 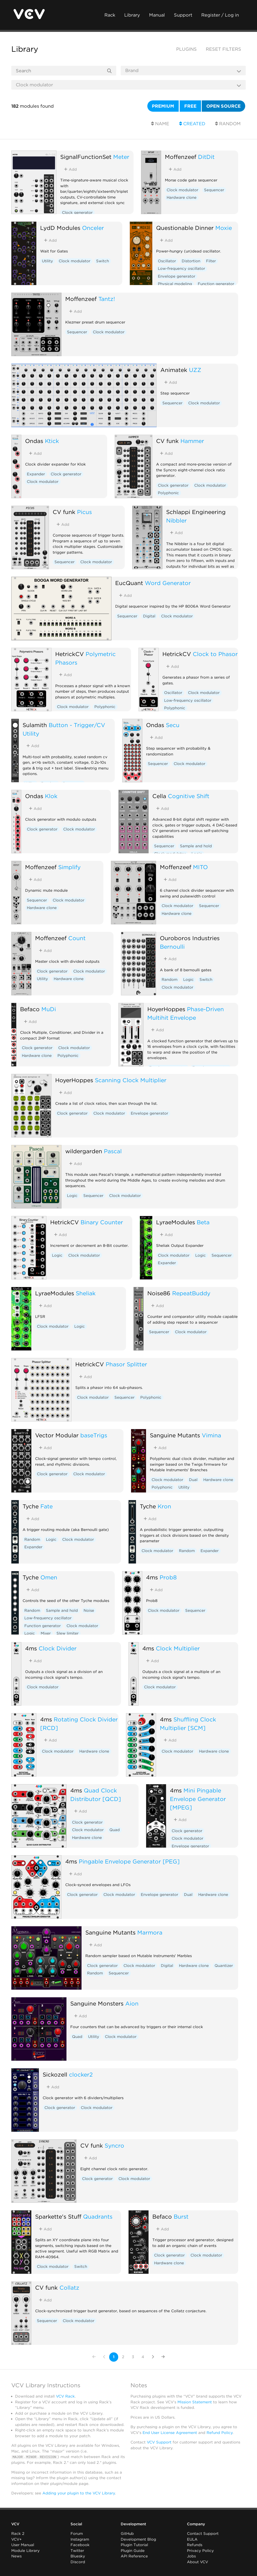 What do you see at coordinates (167, 440) in the screenshot?
I see `CV funk` at bounding box center [167, 440].